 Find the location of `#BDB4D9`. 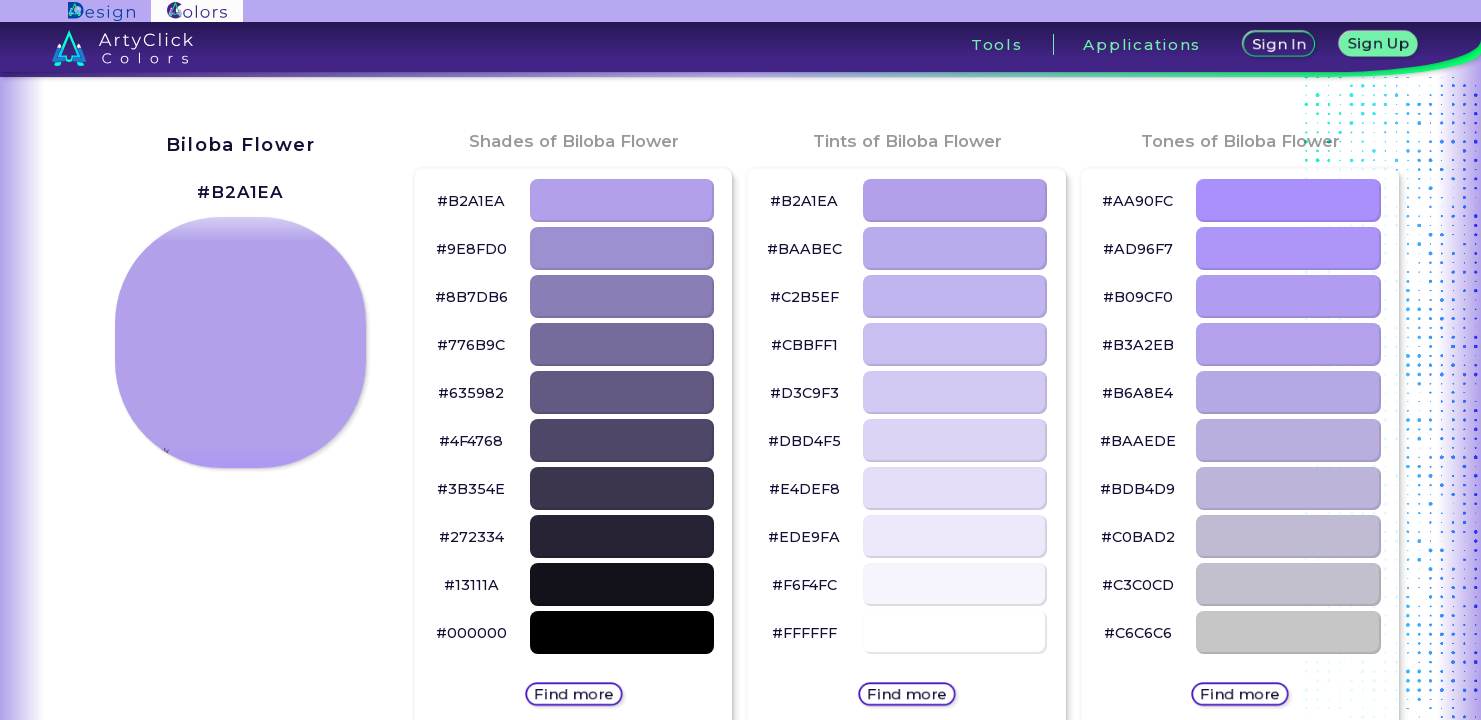

#BDB4D9 is located at coordinates (1137, 489).